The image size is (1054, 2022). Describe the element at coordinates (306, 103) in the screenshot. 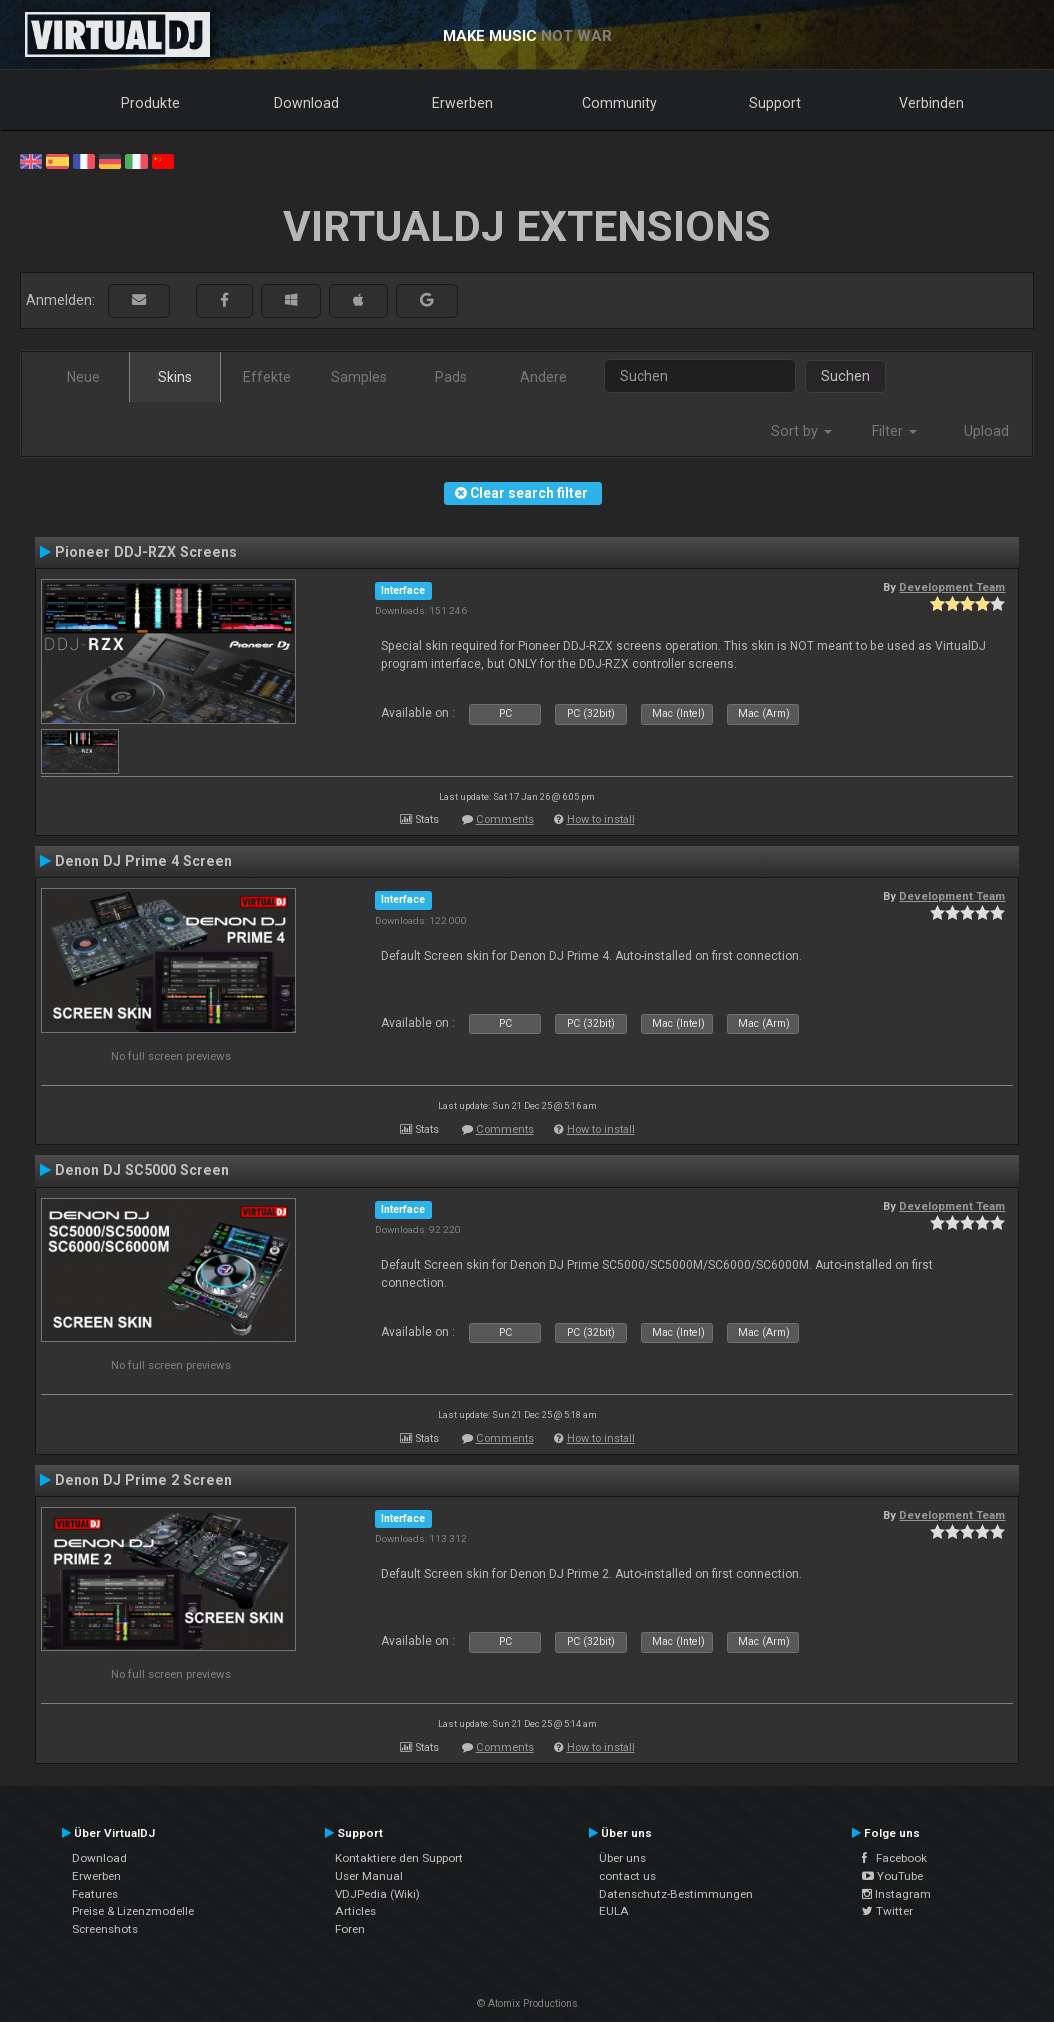

I see `Download` at that location.